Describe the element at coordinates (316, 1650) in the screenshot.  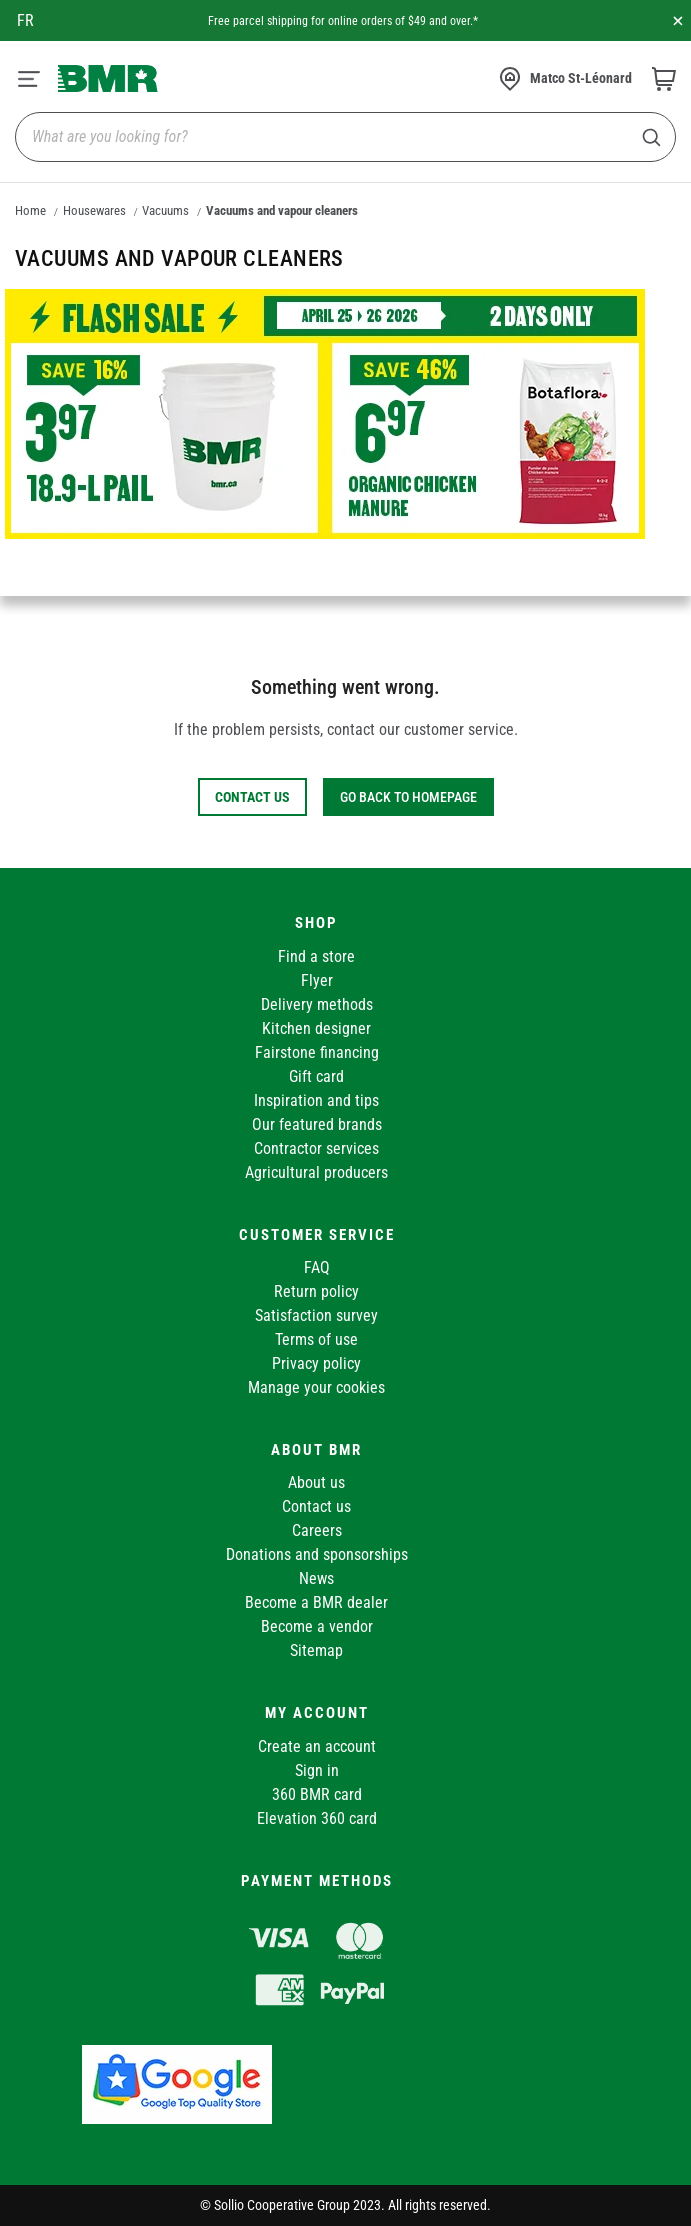
I see `Sitemap` at that location.